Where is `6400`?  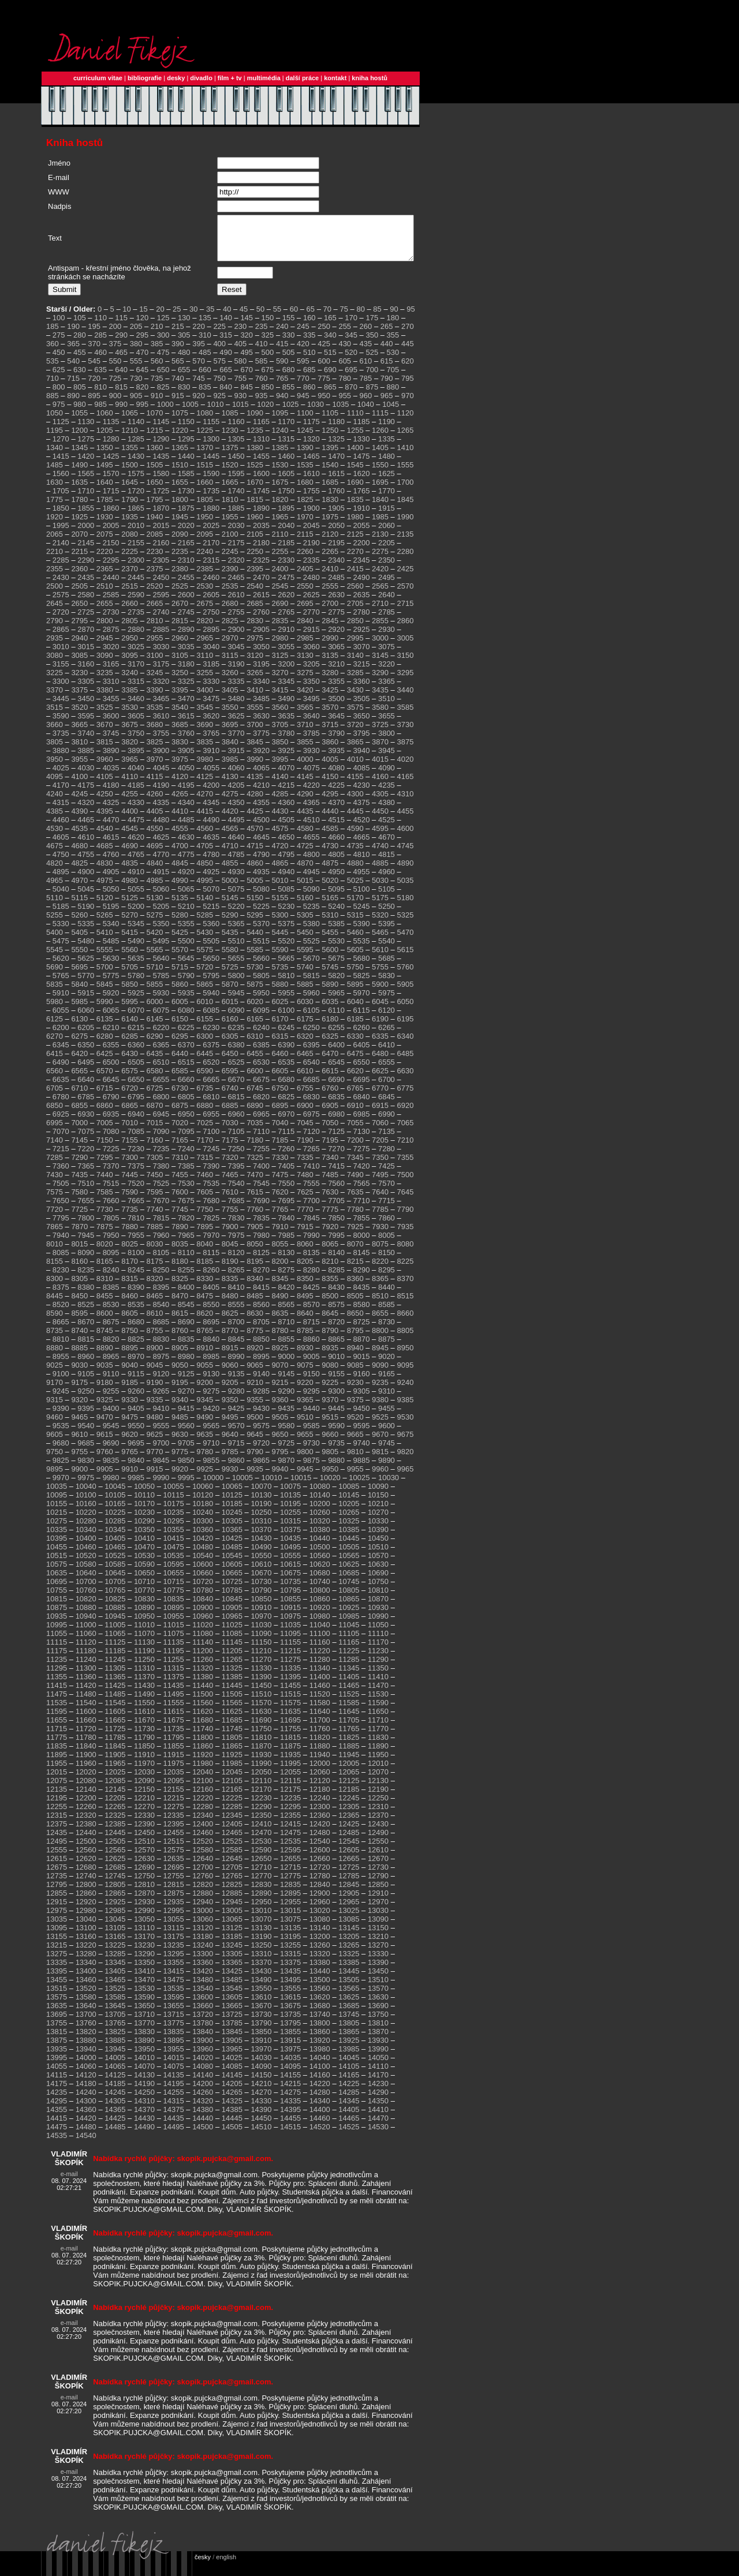
6400 is located at coordinates (336, 1053).